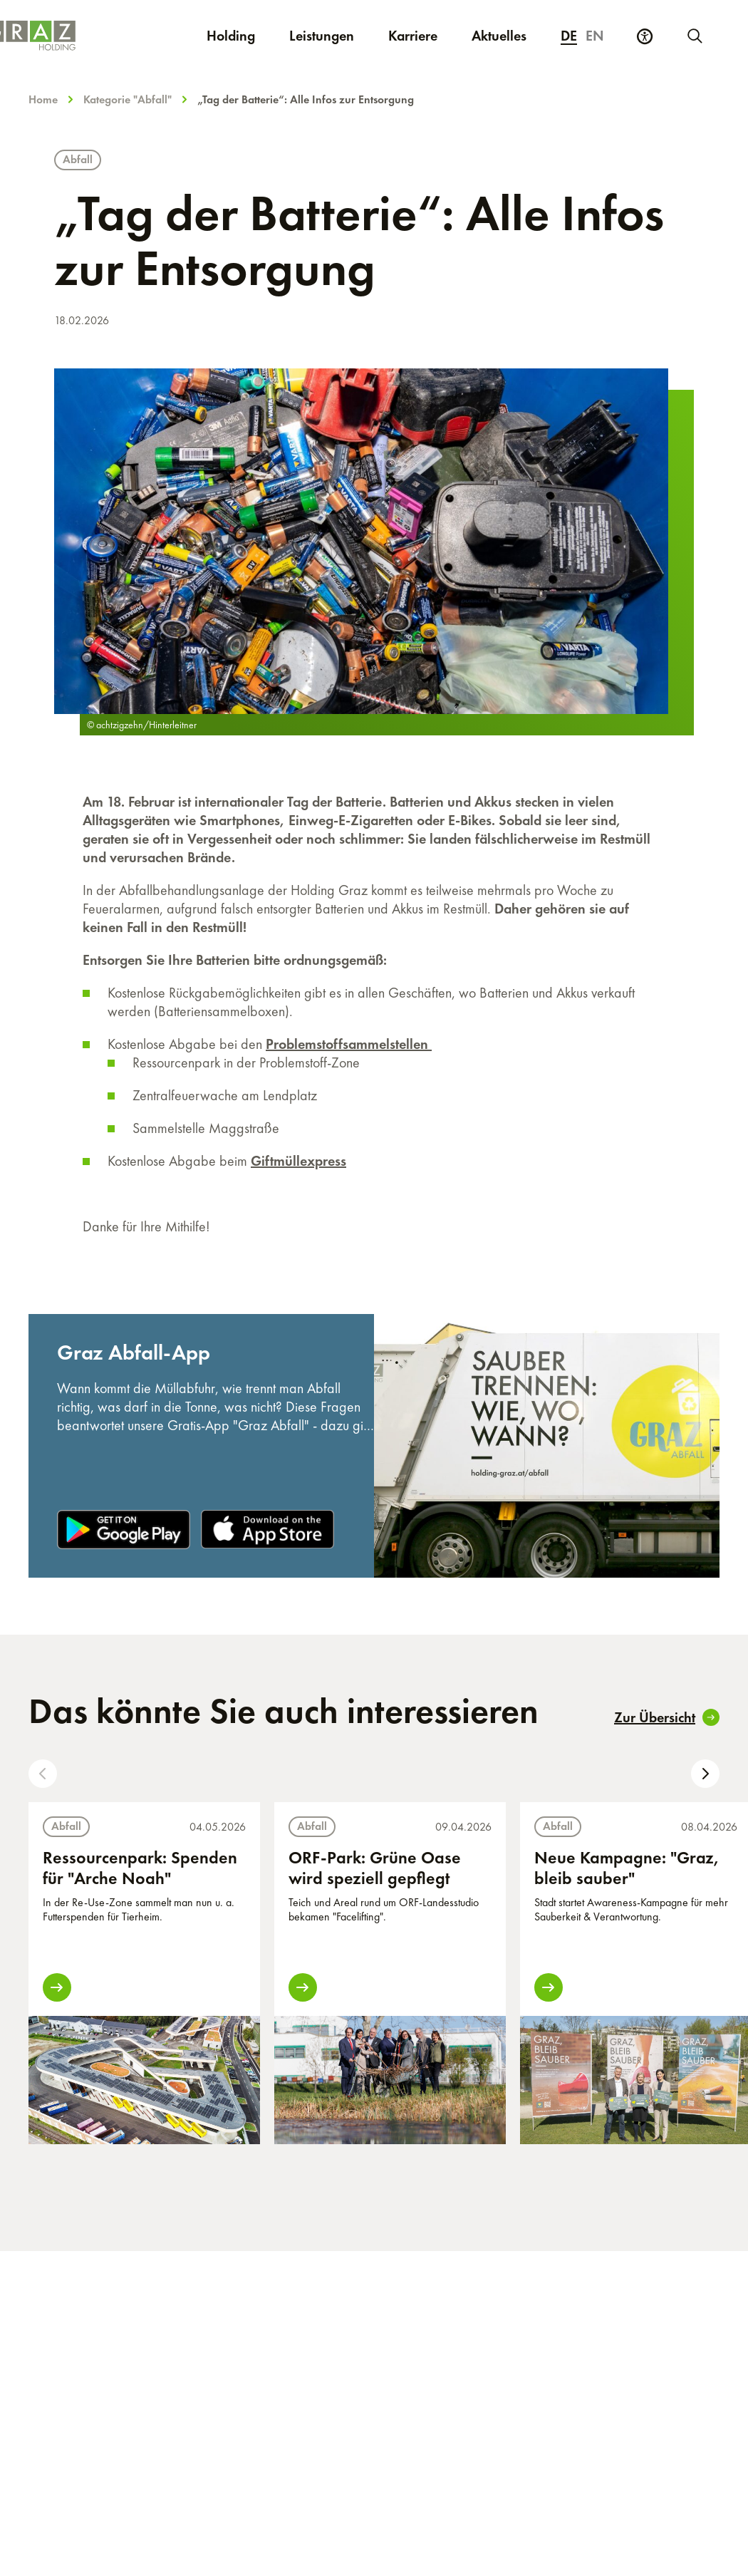 This screenshot has width=748, height=2576. What do you see at coordinates (42, 1773) in the screenshot?
I see `[button]` at bounding box center [42, 1773].